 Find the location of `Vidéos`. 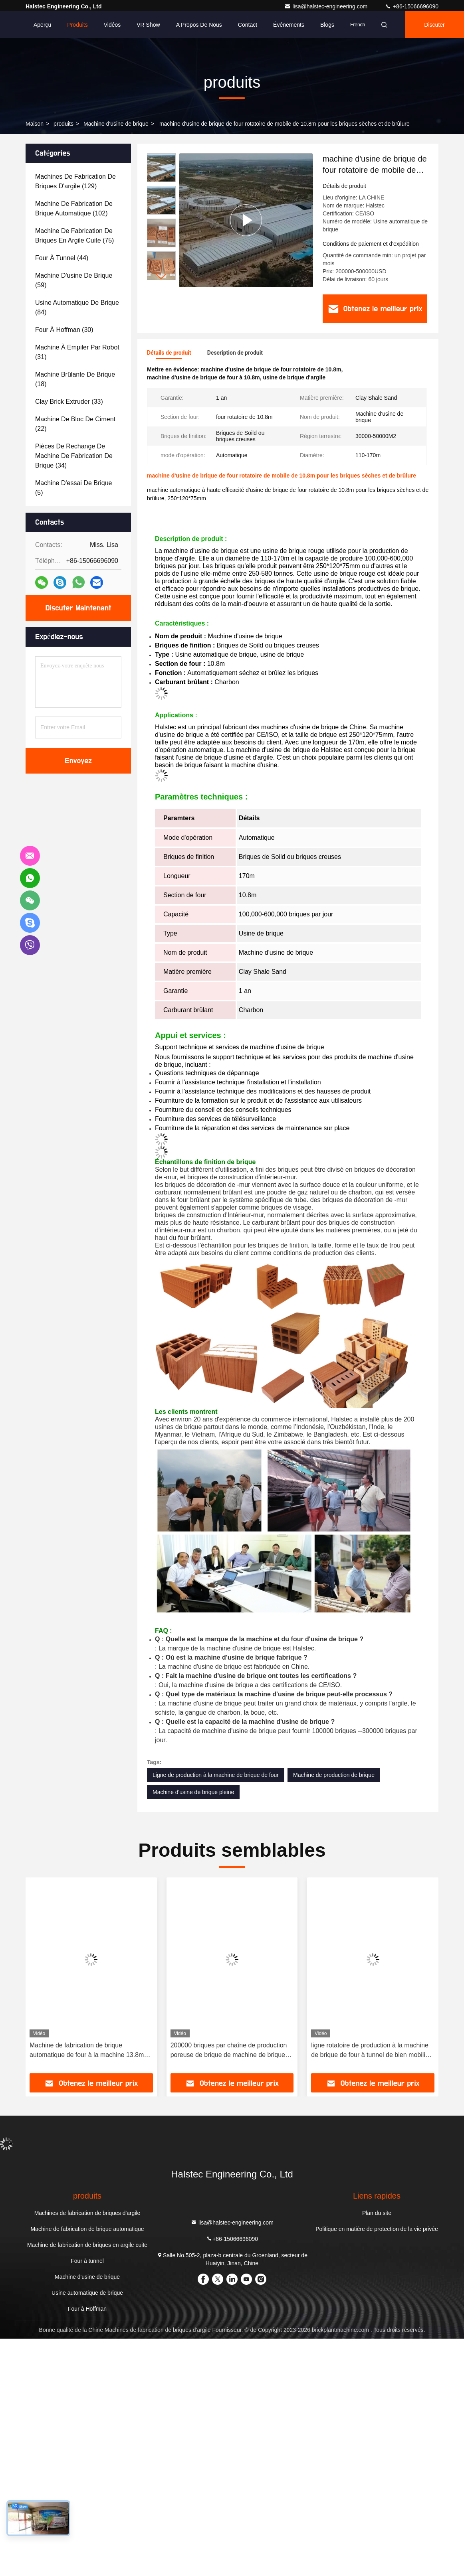

Vidéos is located at coordinates (112, 25).